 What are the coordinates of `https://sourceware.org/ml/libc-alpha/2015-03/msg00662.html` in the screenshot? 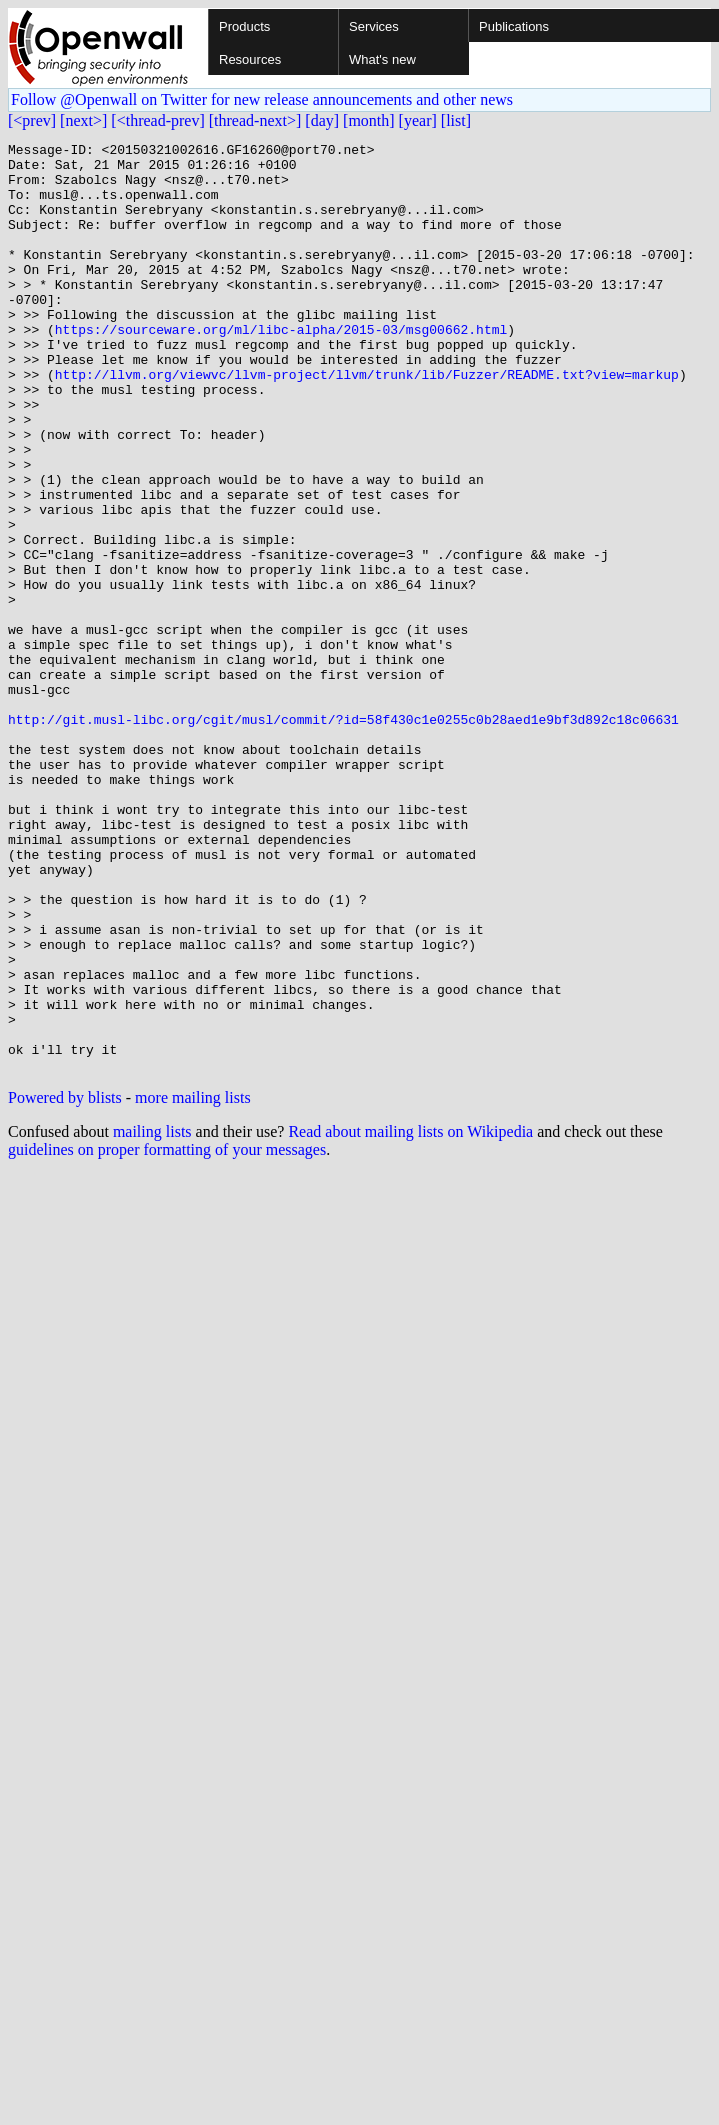 It's located at (281, 368).